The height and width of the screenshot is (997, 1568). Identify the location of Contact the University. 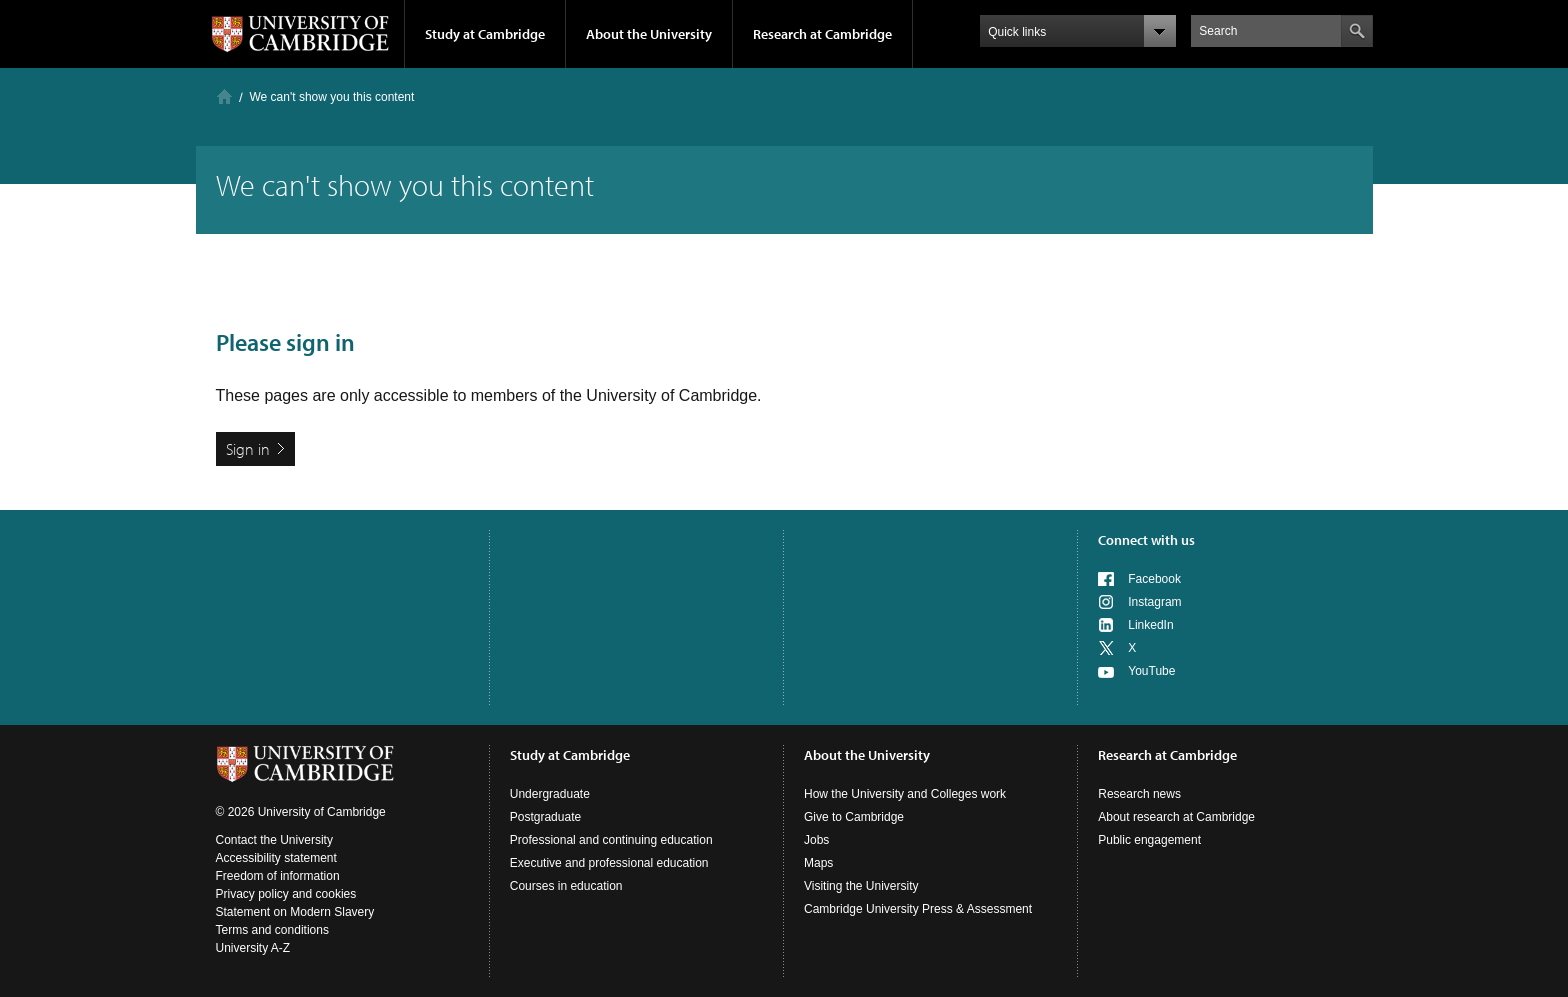
(274, 840).